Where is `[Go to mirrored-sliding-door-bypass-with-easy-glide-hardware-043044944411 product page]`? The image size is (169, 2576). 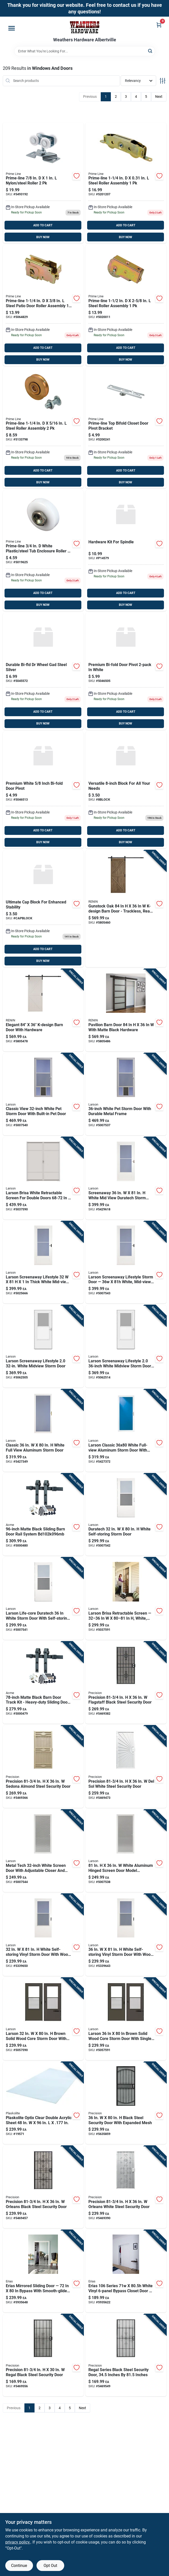
[Go to mirrored-sliding-door-bypass-with-easy-glide-hardware-043044944411 product page] is located at coordinates (43, 2271).